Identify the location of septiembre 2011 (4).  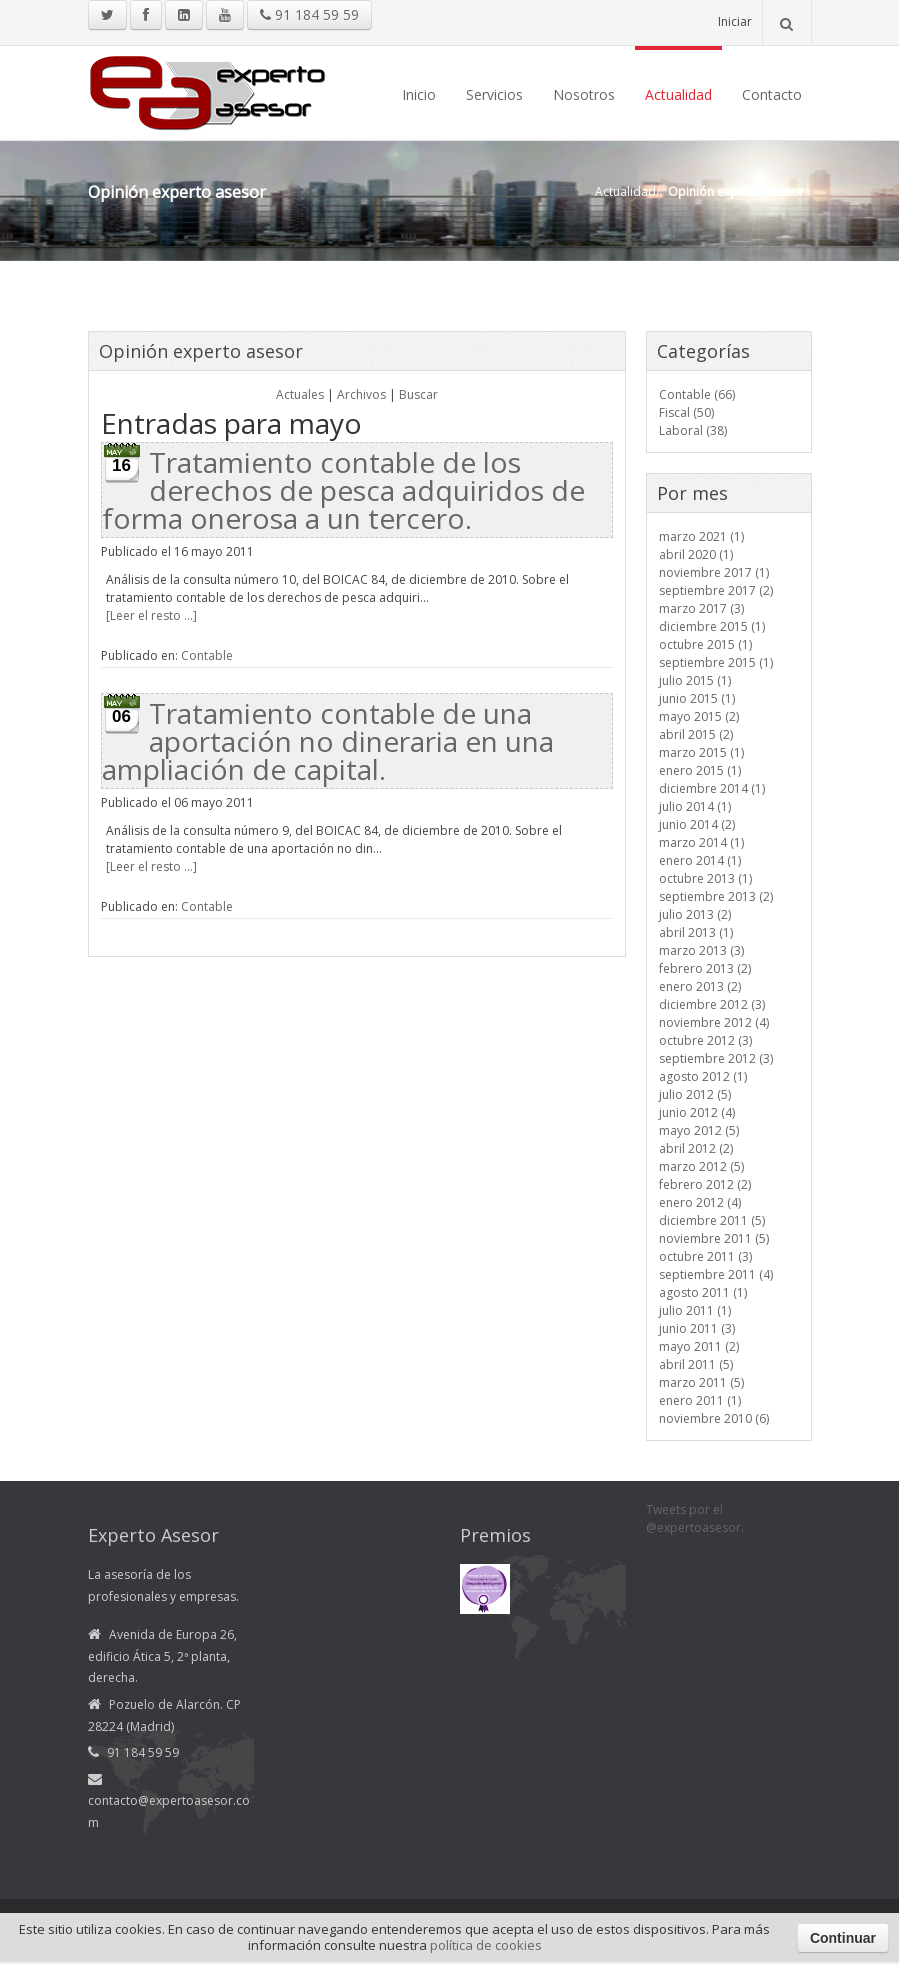
(716, 1274).